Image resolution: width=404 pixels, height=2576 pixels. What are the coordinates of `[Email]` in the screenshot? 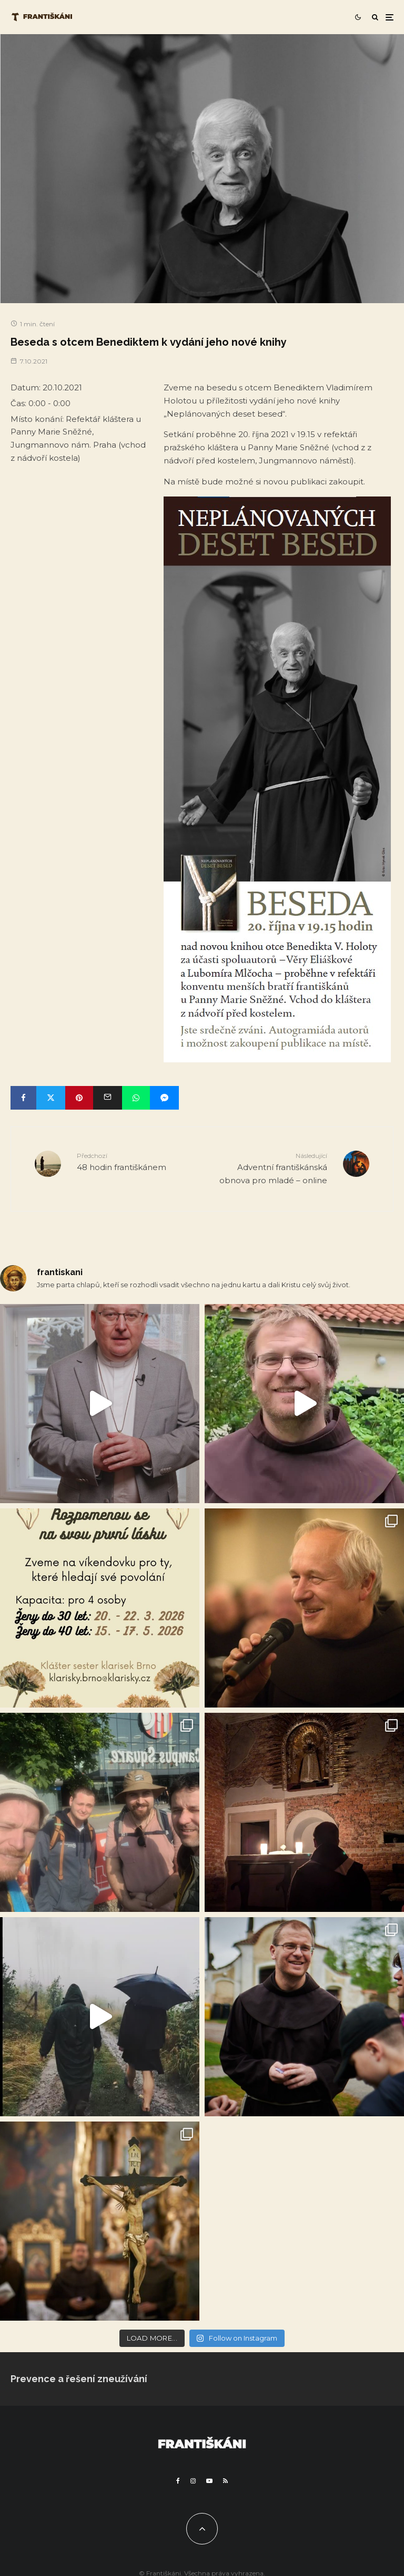 It's located at (107, 1098).